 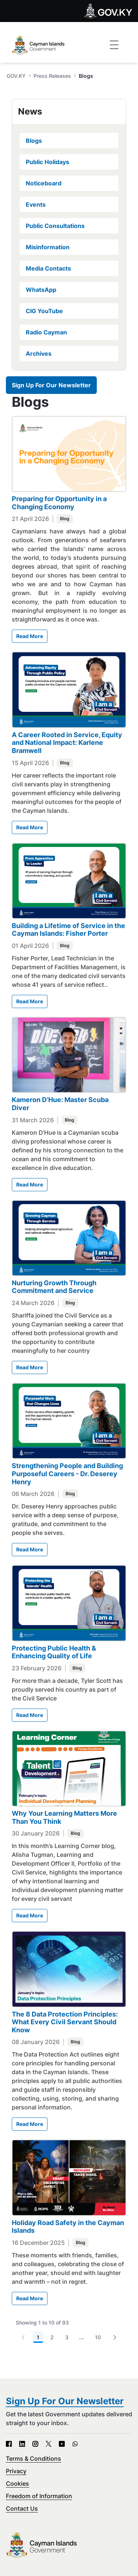 What do you see at coordinates (22, 2443) in the screenshot?
I see `[LinkedIn - Open in new tab]` at bounding box center [22, 2443].